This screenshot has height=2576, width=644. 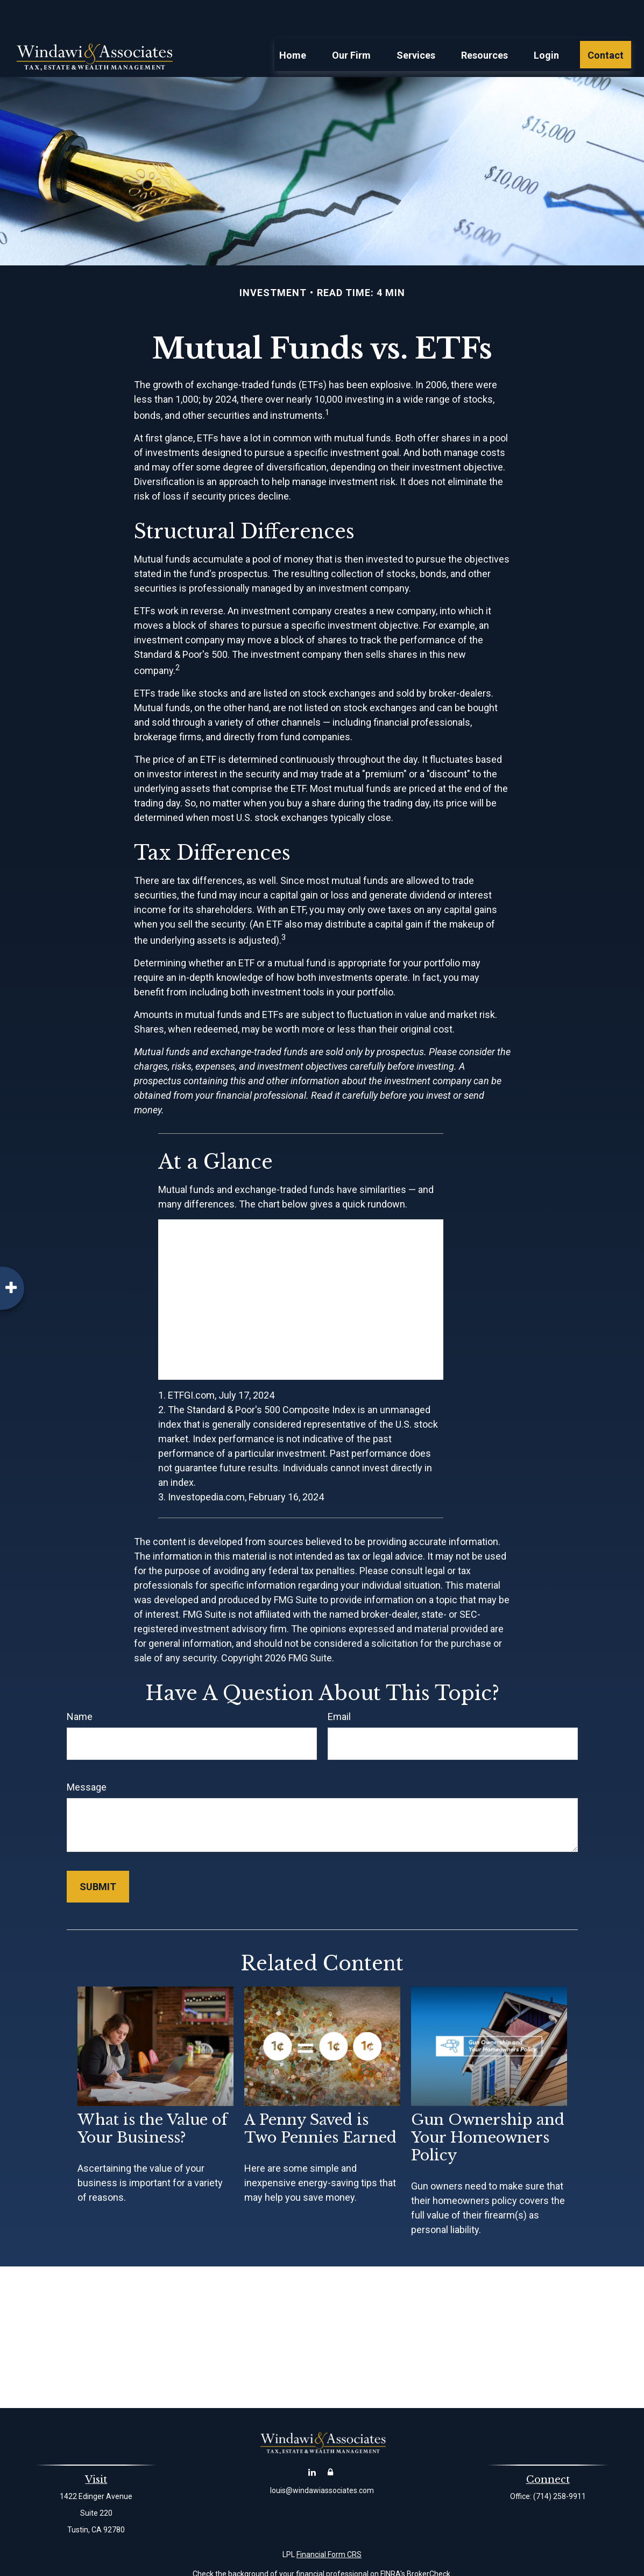 I want to click on Financial Form CRS, so click(x=329, y=2522).